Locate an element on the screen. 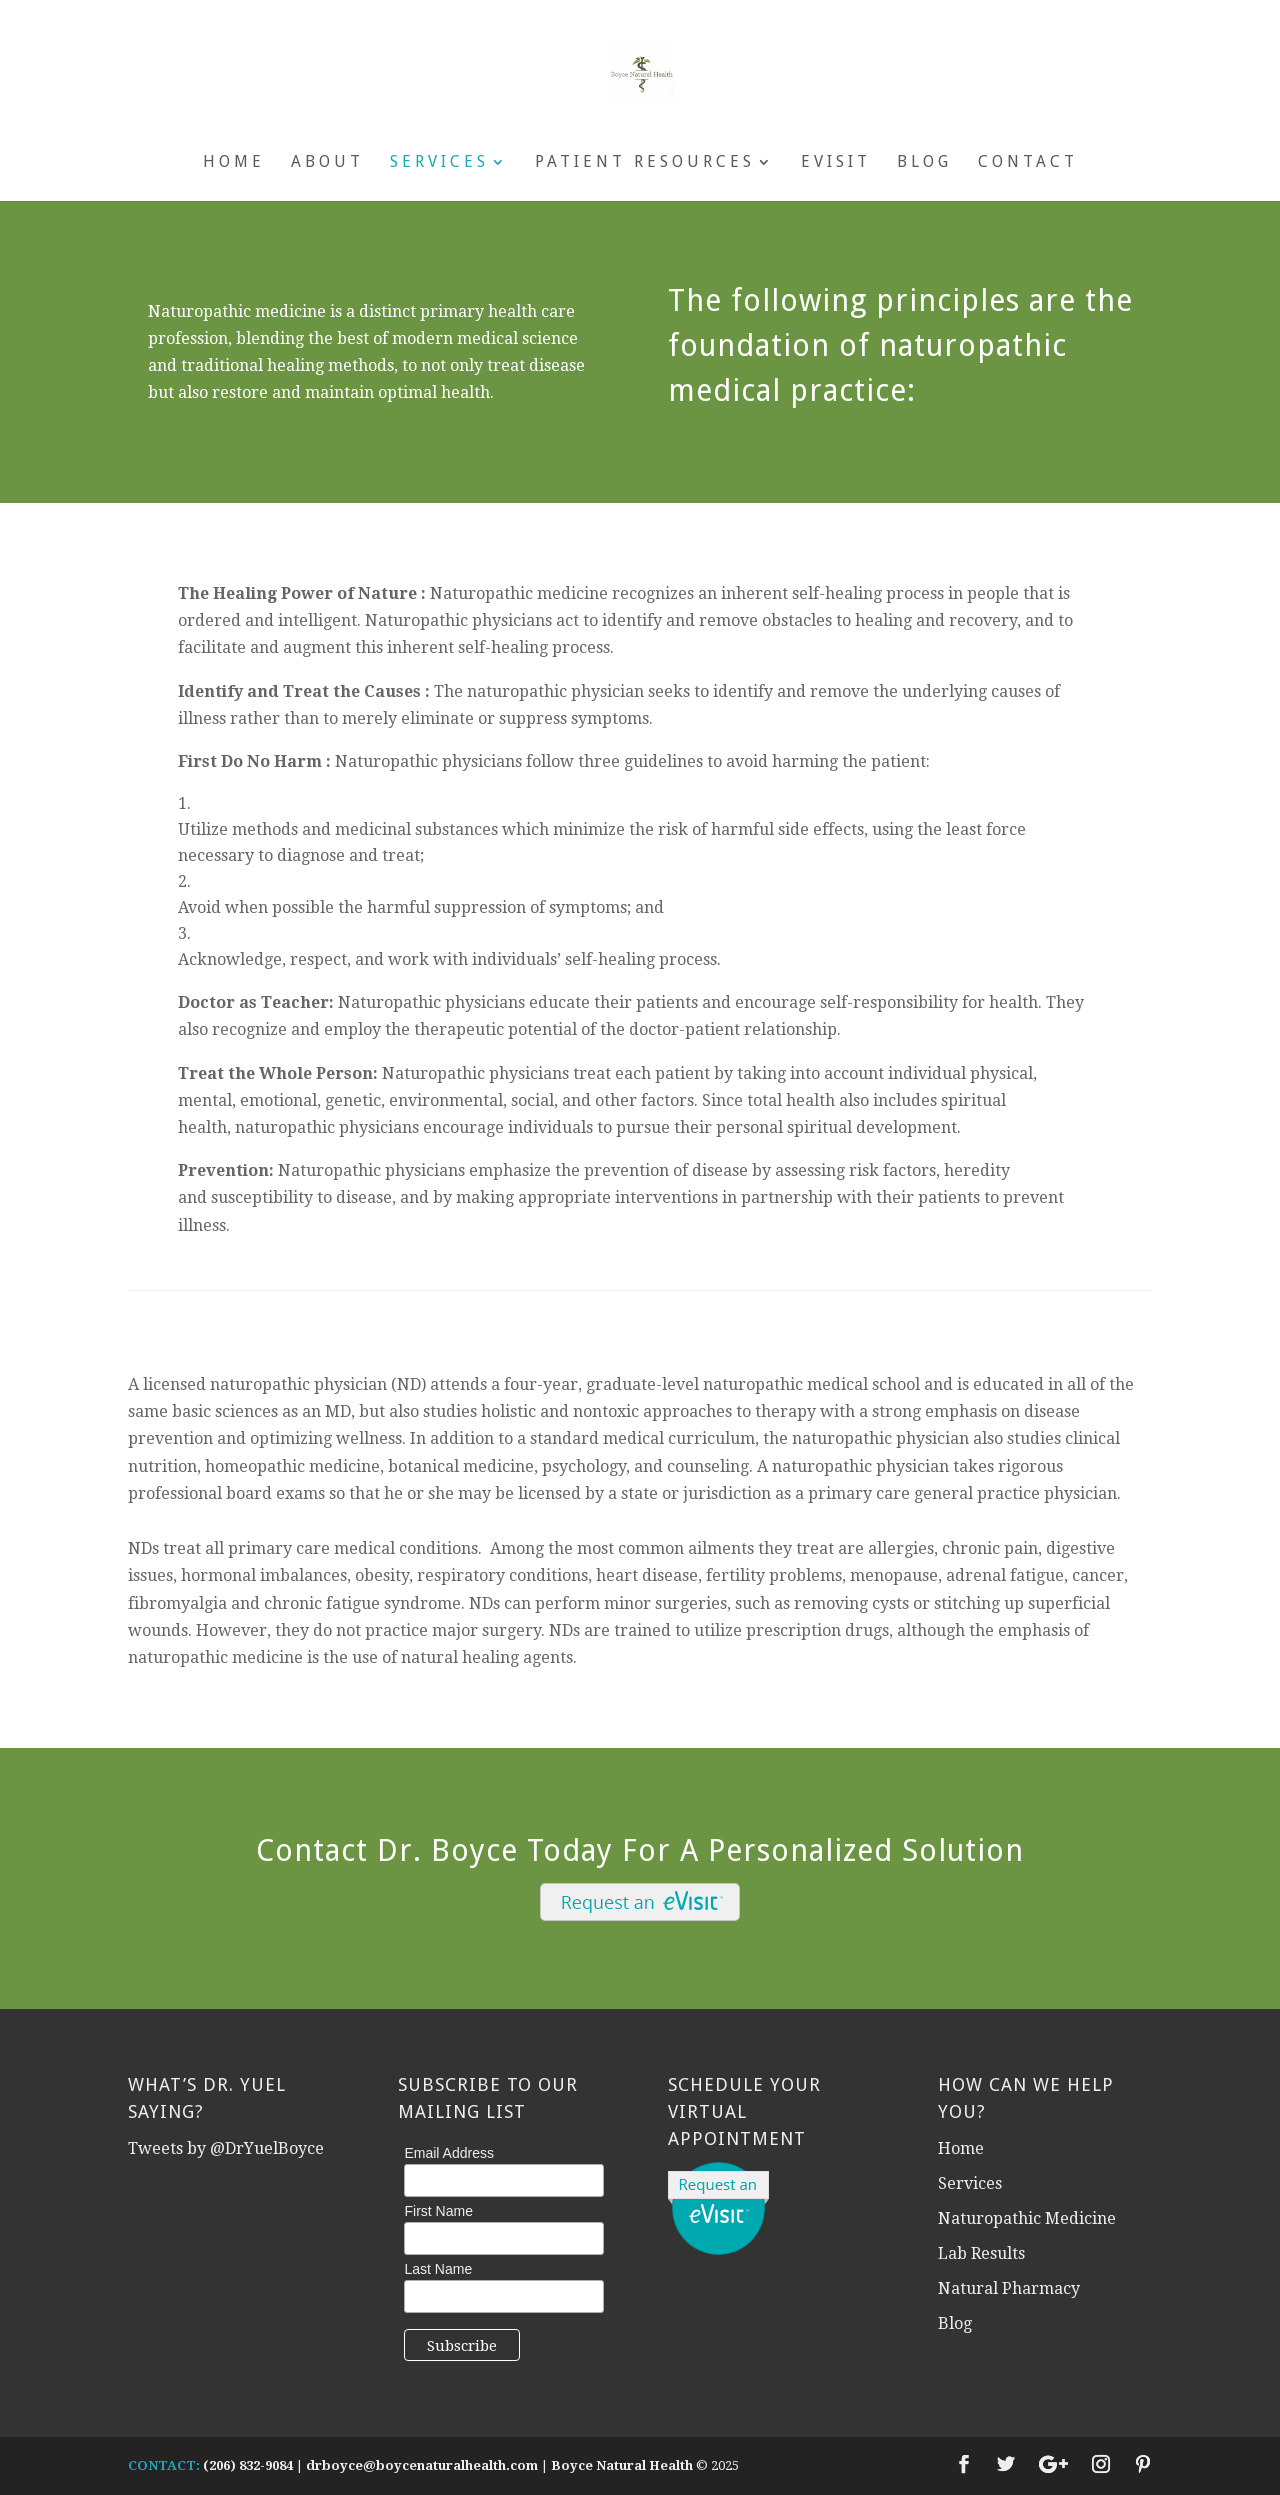 The height and width of the screenshot is (2495, 1280). Patient Resources is located at coordinates (645, 163).